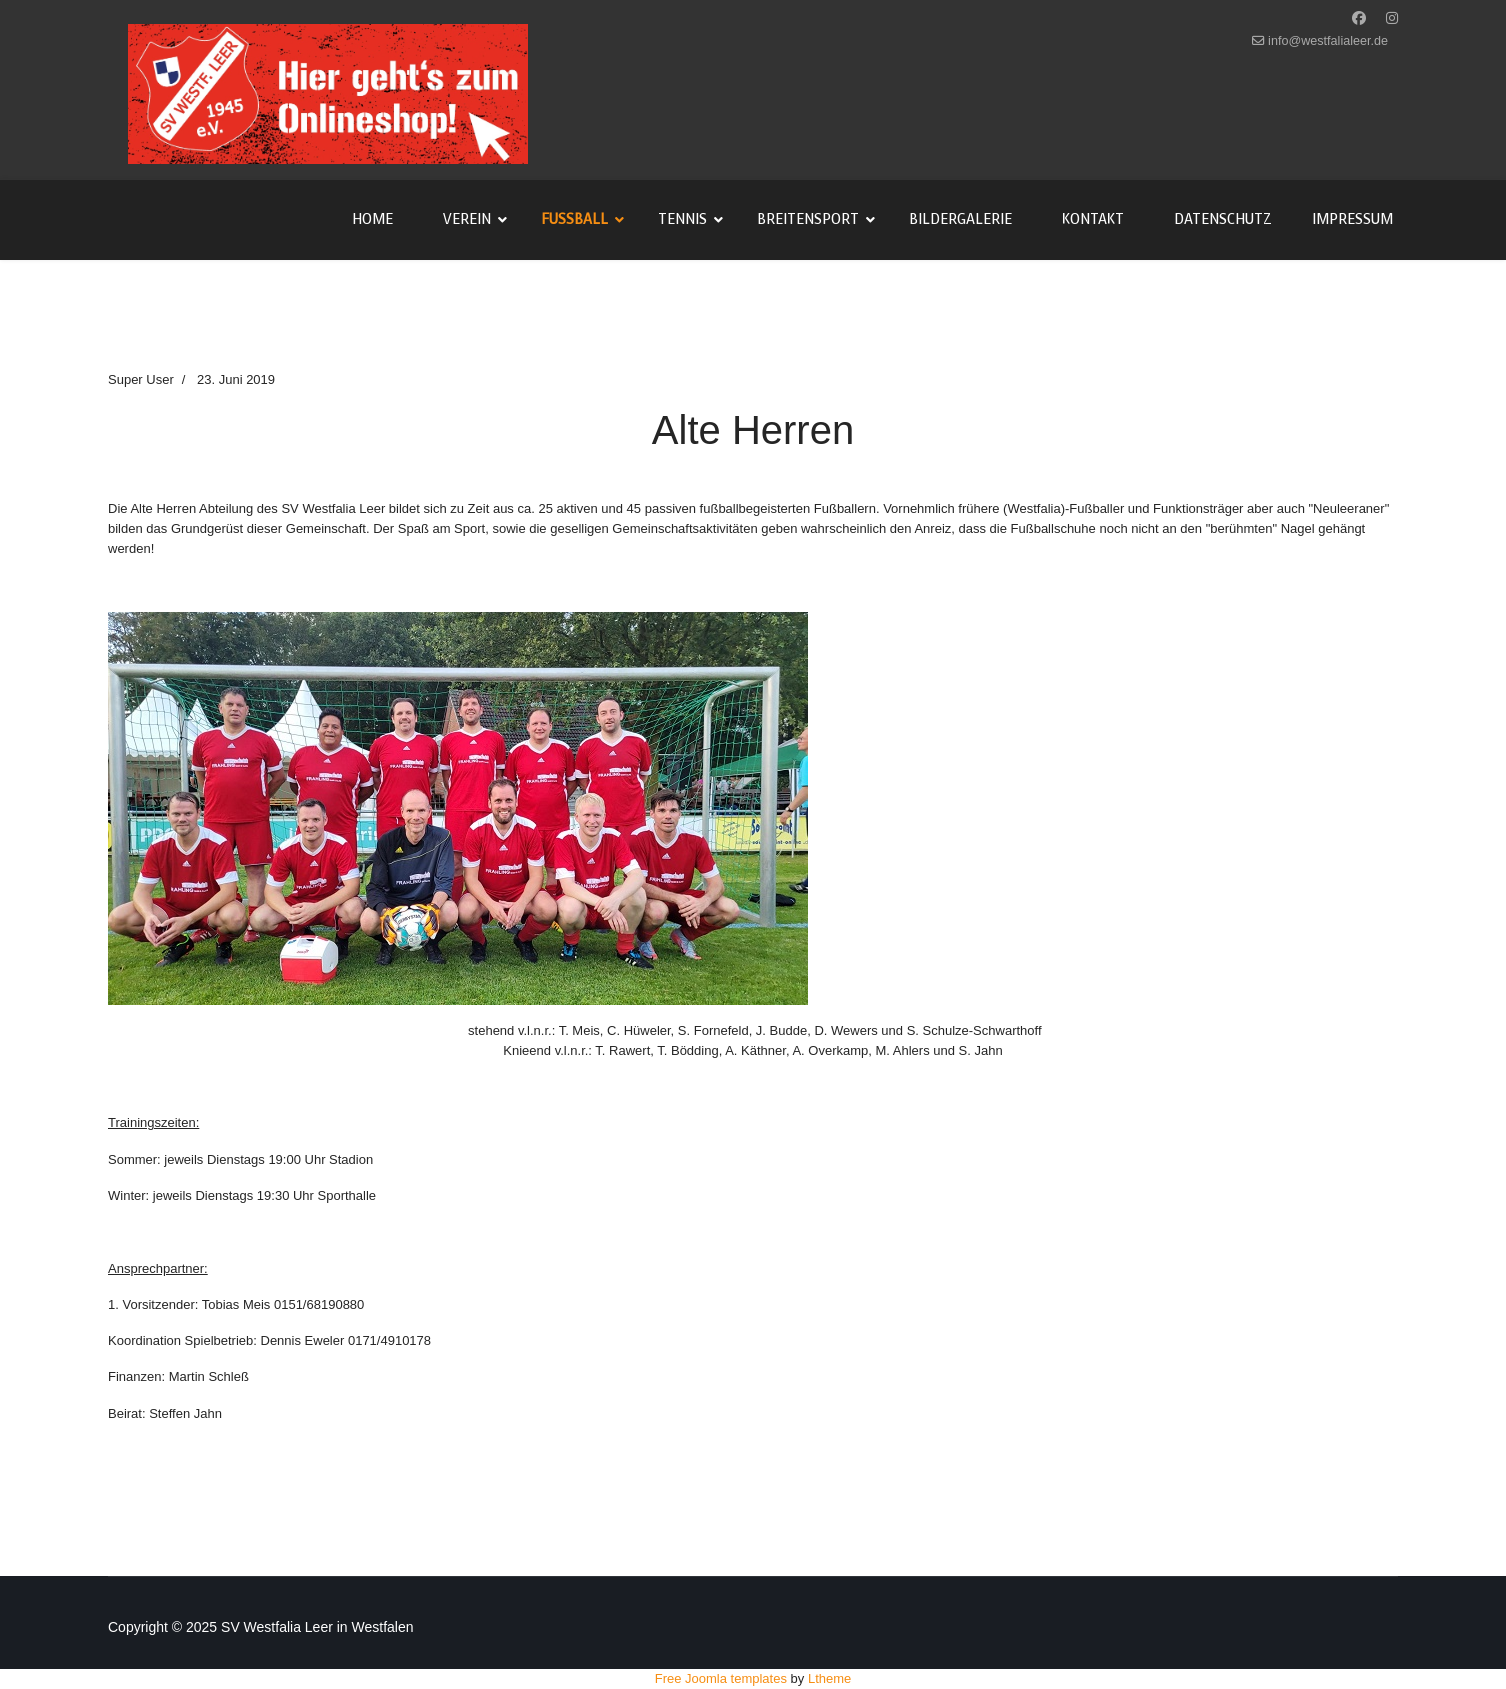 The width and height of the screenshot is (1506, 1689). What do you see at coordinates (1392, 18) in the screenshot?
I see `[Instagram]` at bounding box center [1392, 18].